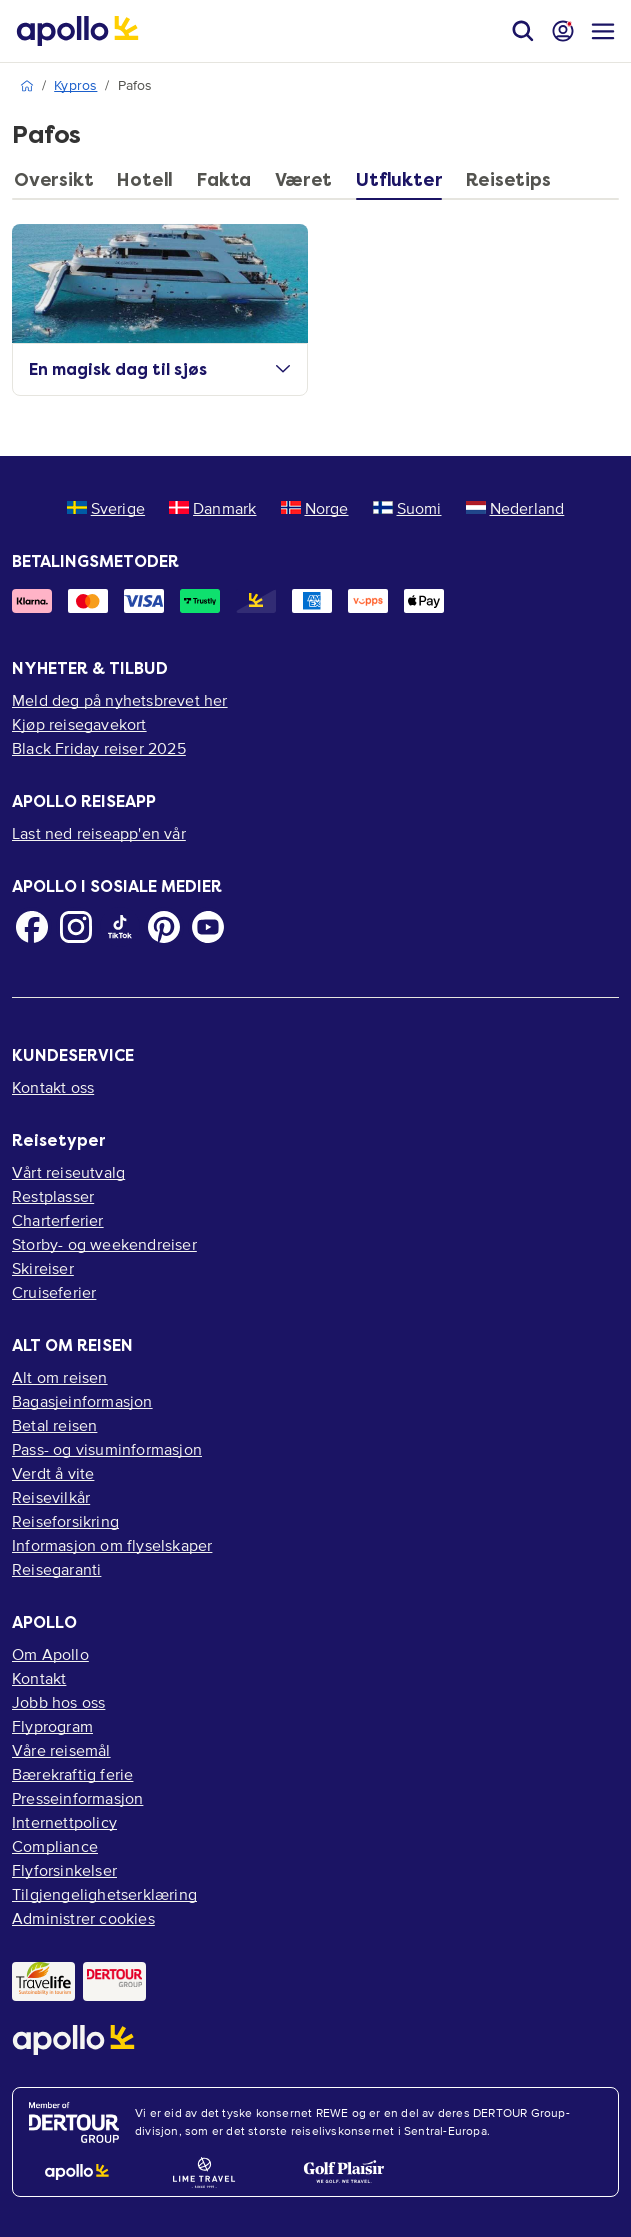 The height and width of the screenshot is (2237, 631). What do you see at coordinates (104, 1244) in the screenshot?
I see `Storby- og weekendreiser` at bounding box center [104, 1244].